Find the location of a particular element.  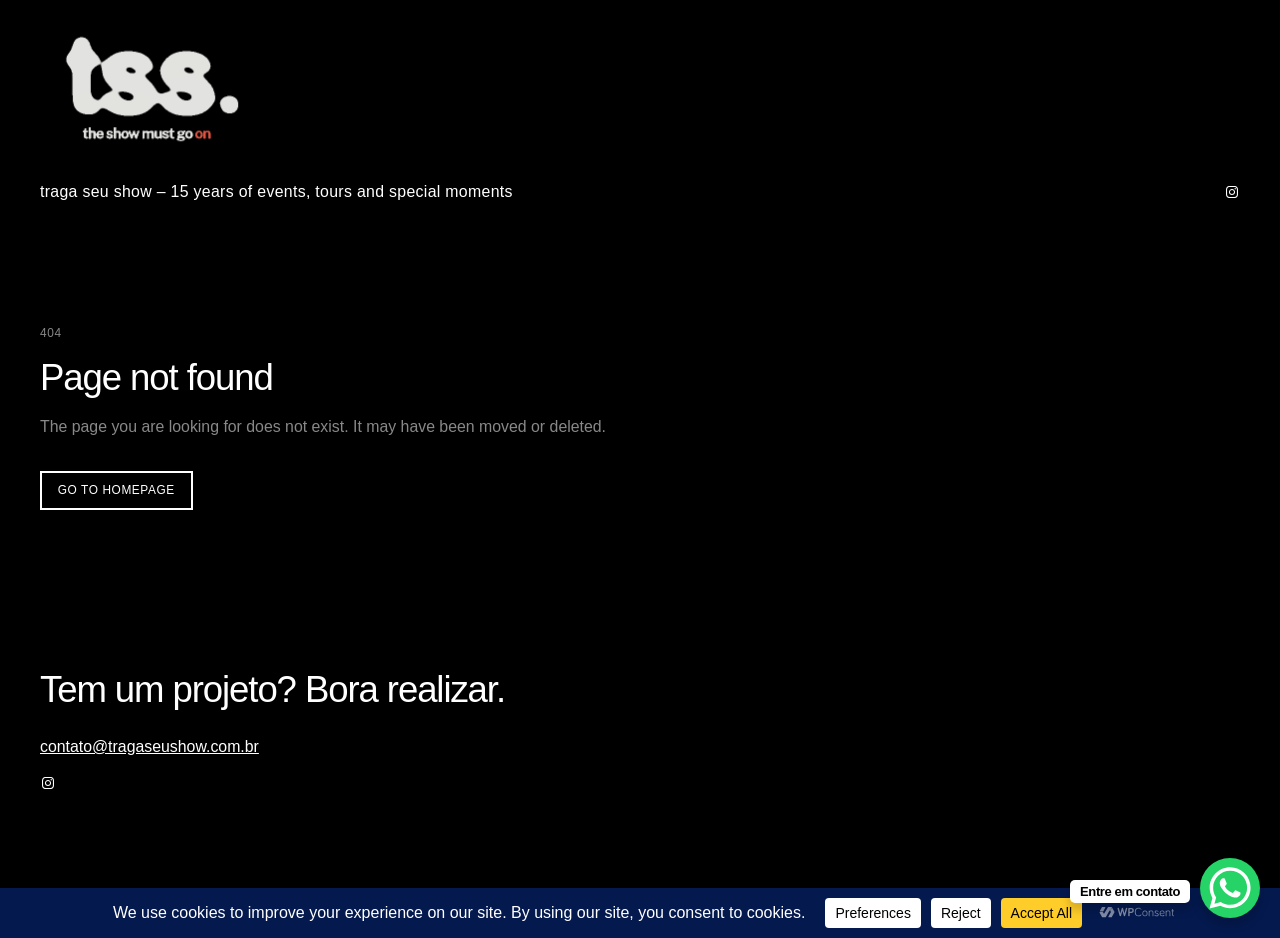

contato@tragaseushow.com.br is located at coordinates (149, 746).